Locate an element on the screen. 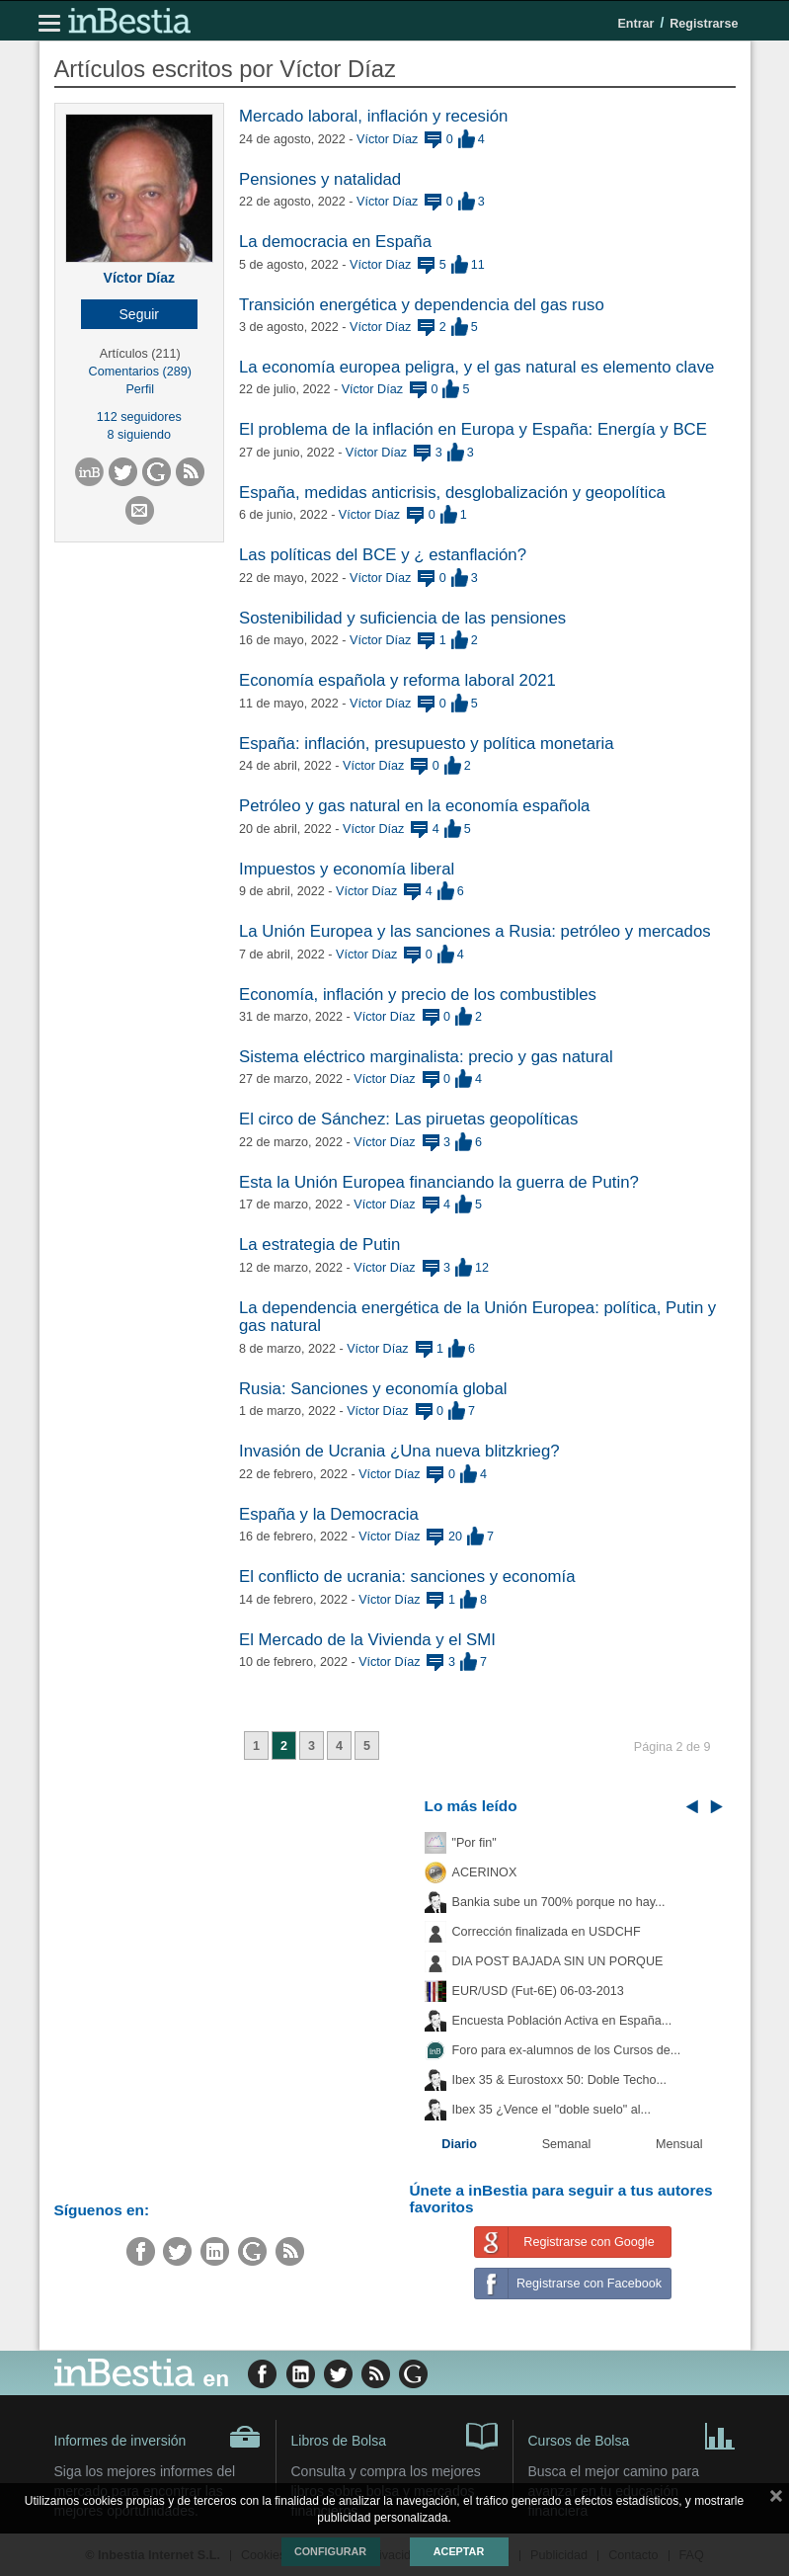 The image size is (789, 2576). España y la Democracia is located at coordinates (329, 1514).